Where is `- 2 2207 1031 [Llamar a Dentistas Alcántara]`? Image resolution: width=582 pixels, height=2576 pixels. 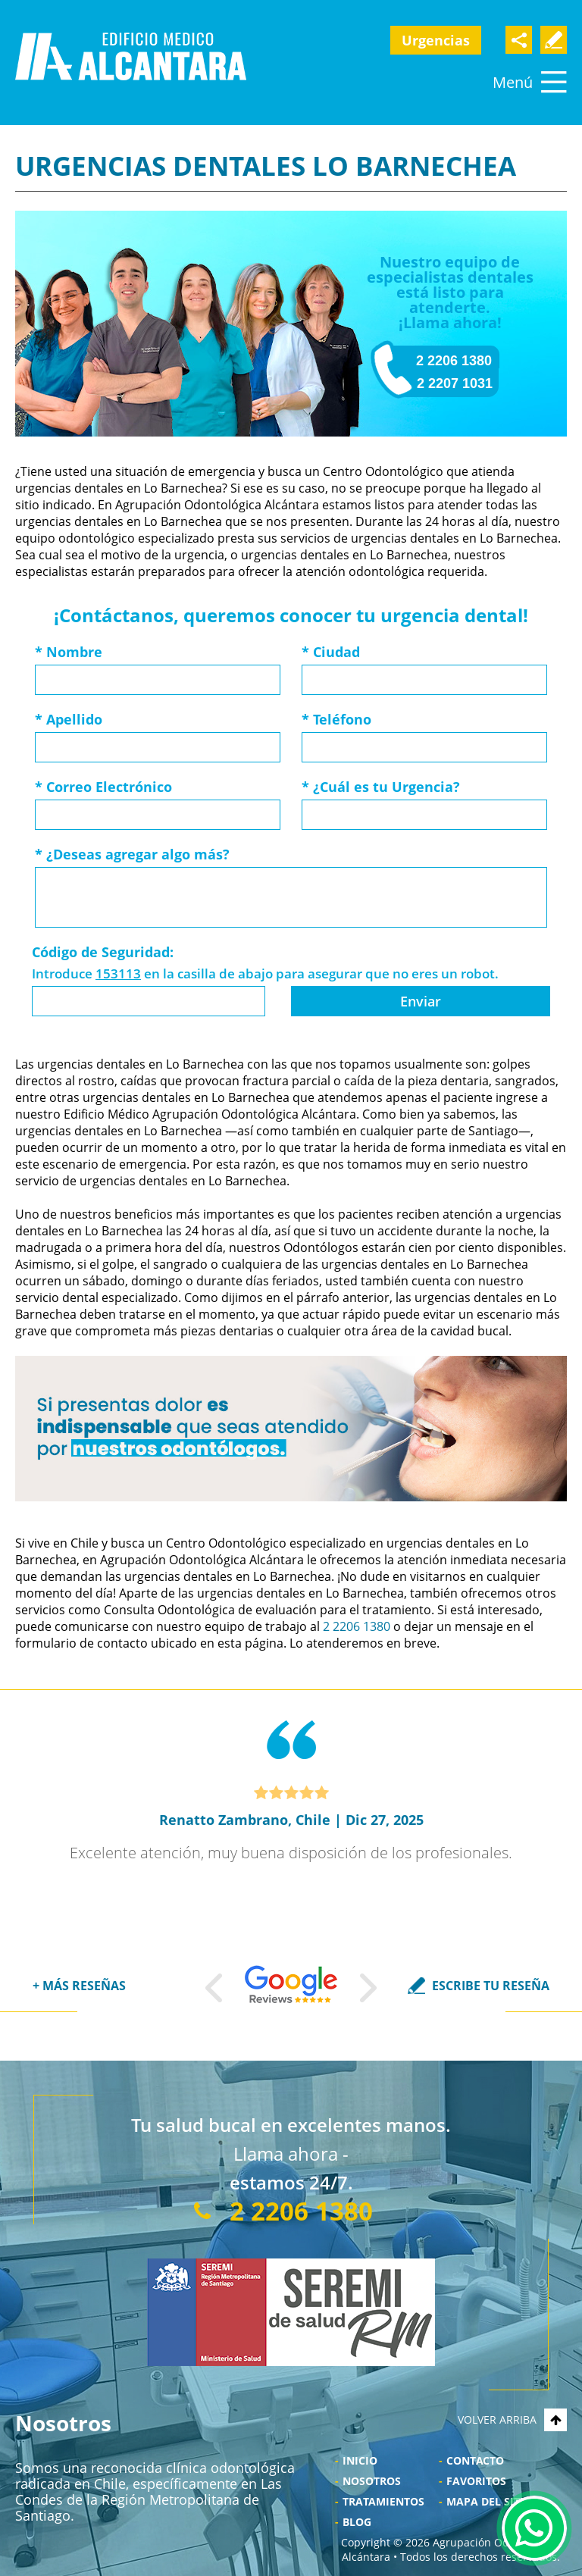 - 2 2207 1031 [Llamar a Dentistas Alcántara] is located at coordinates (450, 383).